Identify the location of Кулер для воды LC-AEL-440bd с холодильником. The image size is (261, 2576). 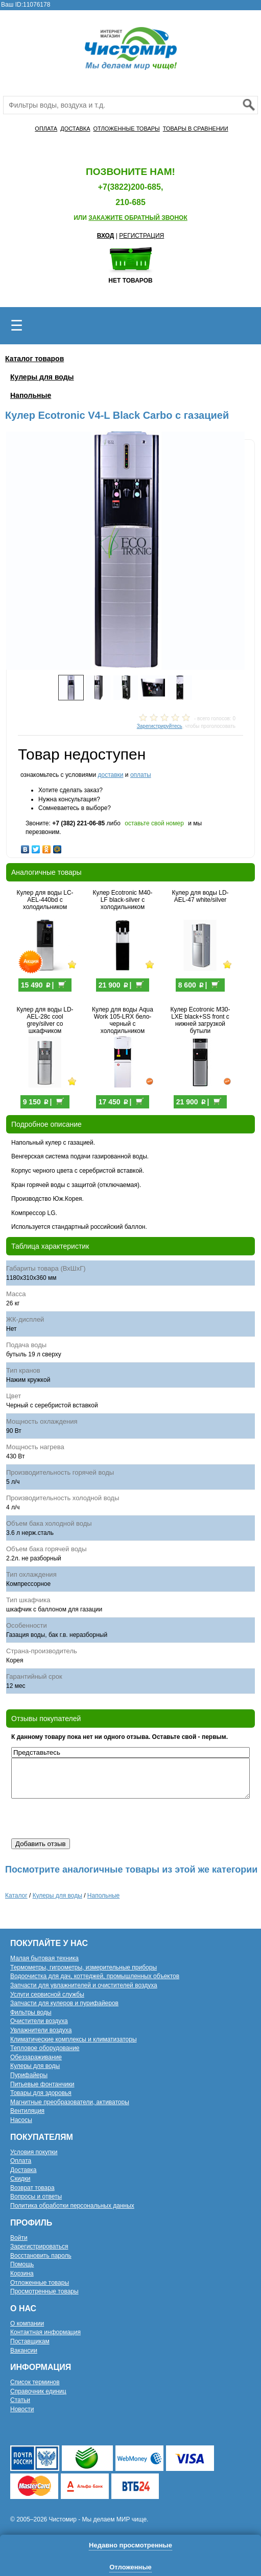
(44, 900).